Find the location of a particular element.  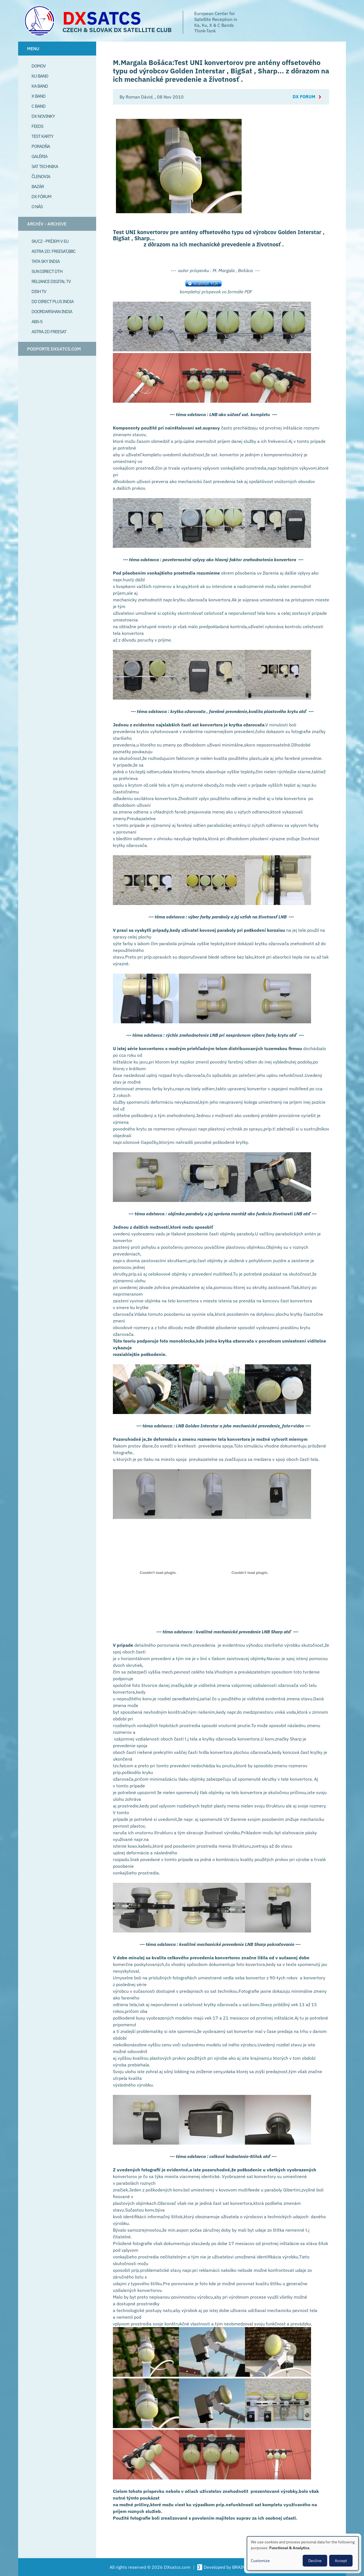

SUN Direct DTH is located at coordinates (46, 271).